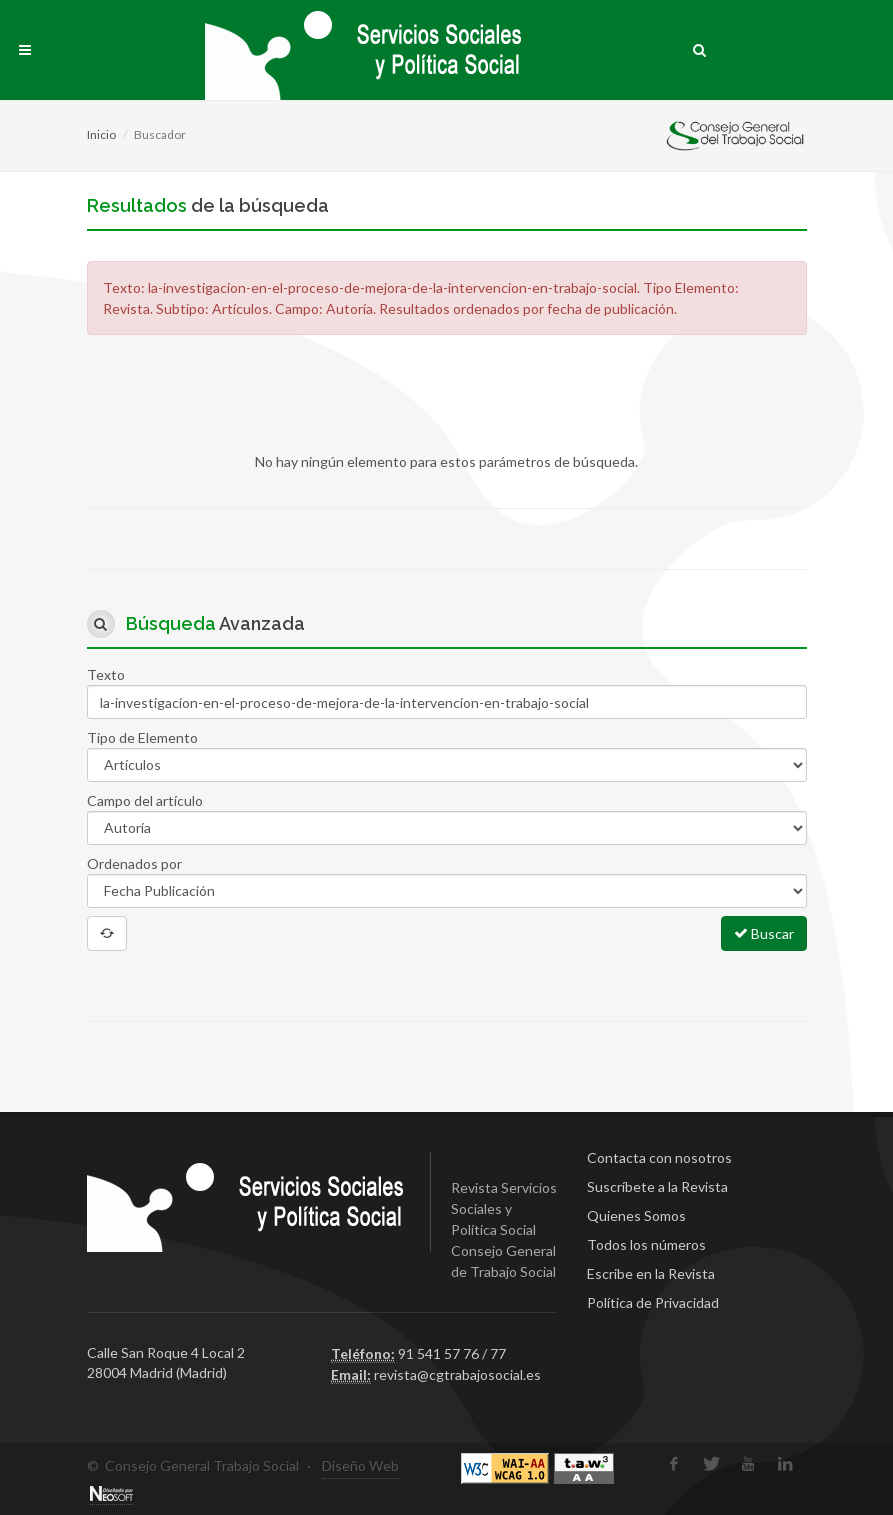  What do you see at coordinates (101, 134) in the screenshot?
I see `Inicio` at bounding box center [101, 134].